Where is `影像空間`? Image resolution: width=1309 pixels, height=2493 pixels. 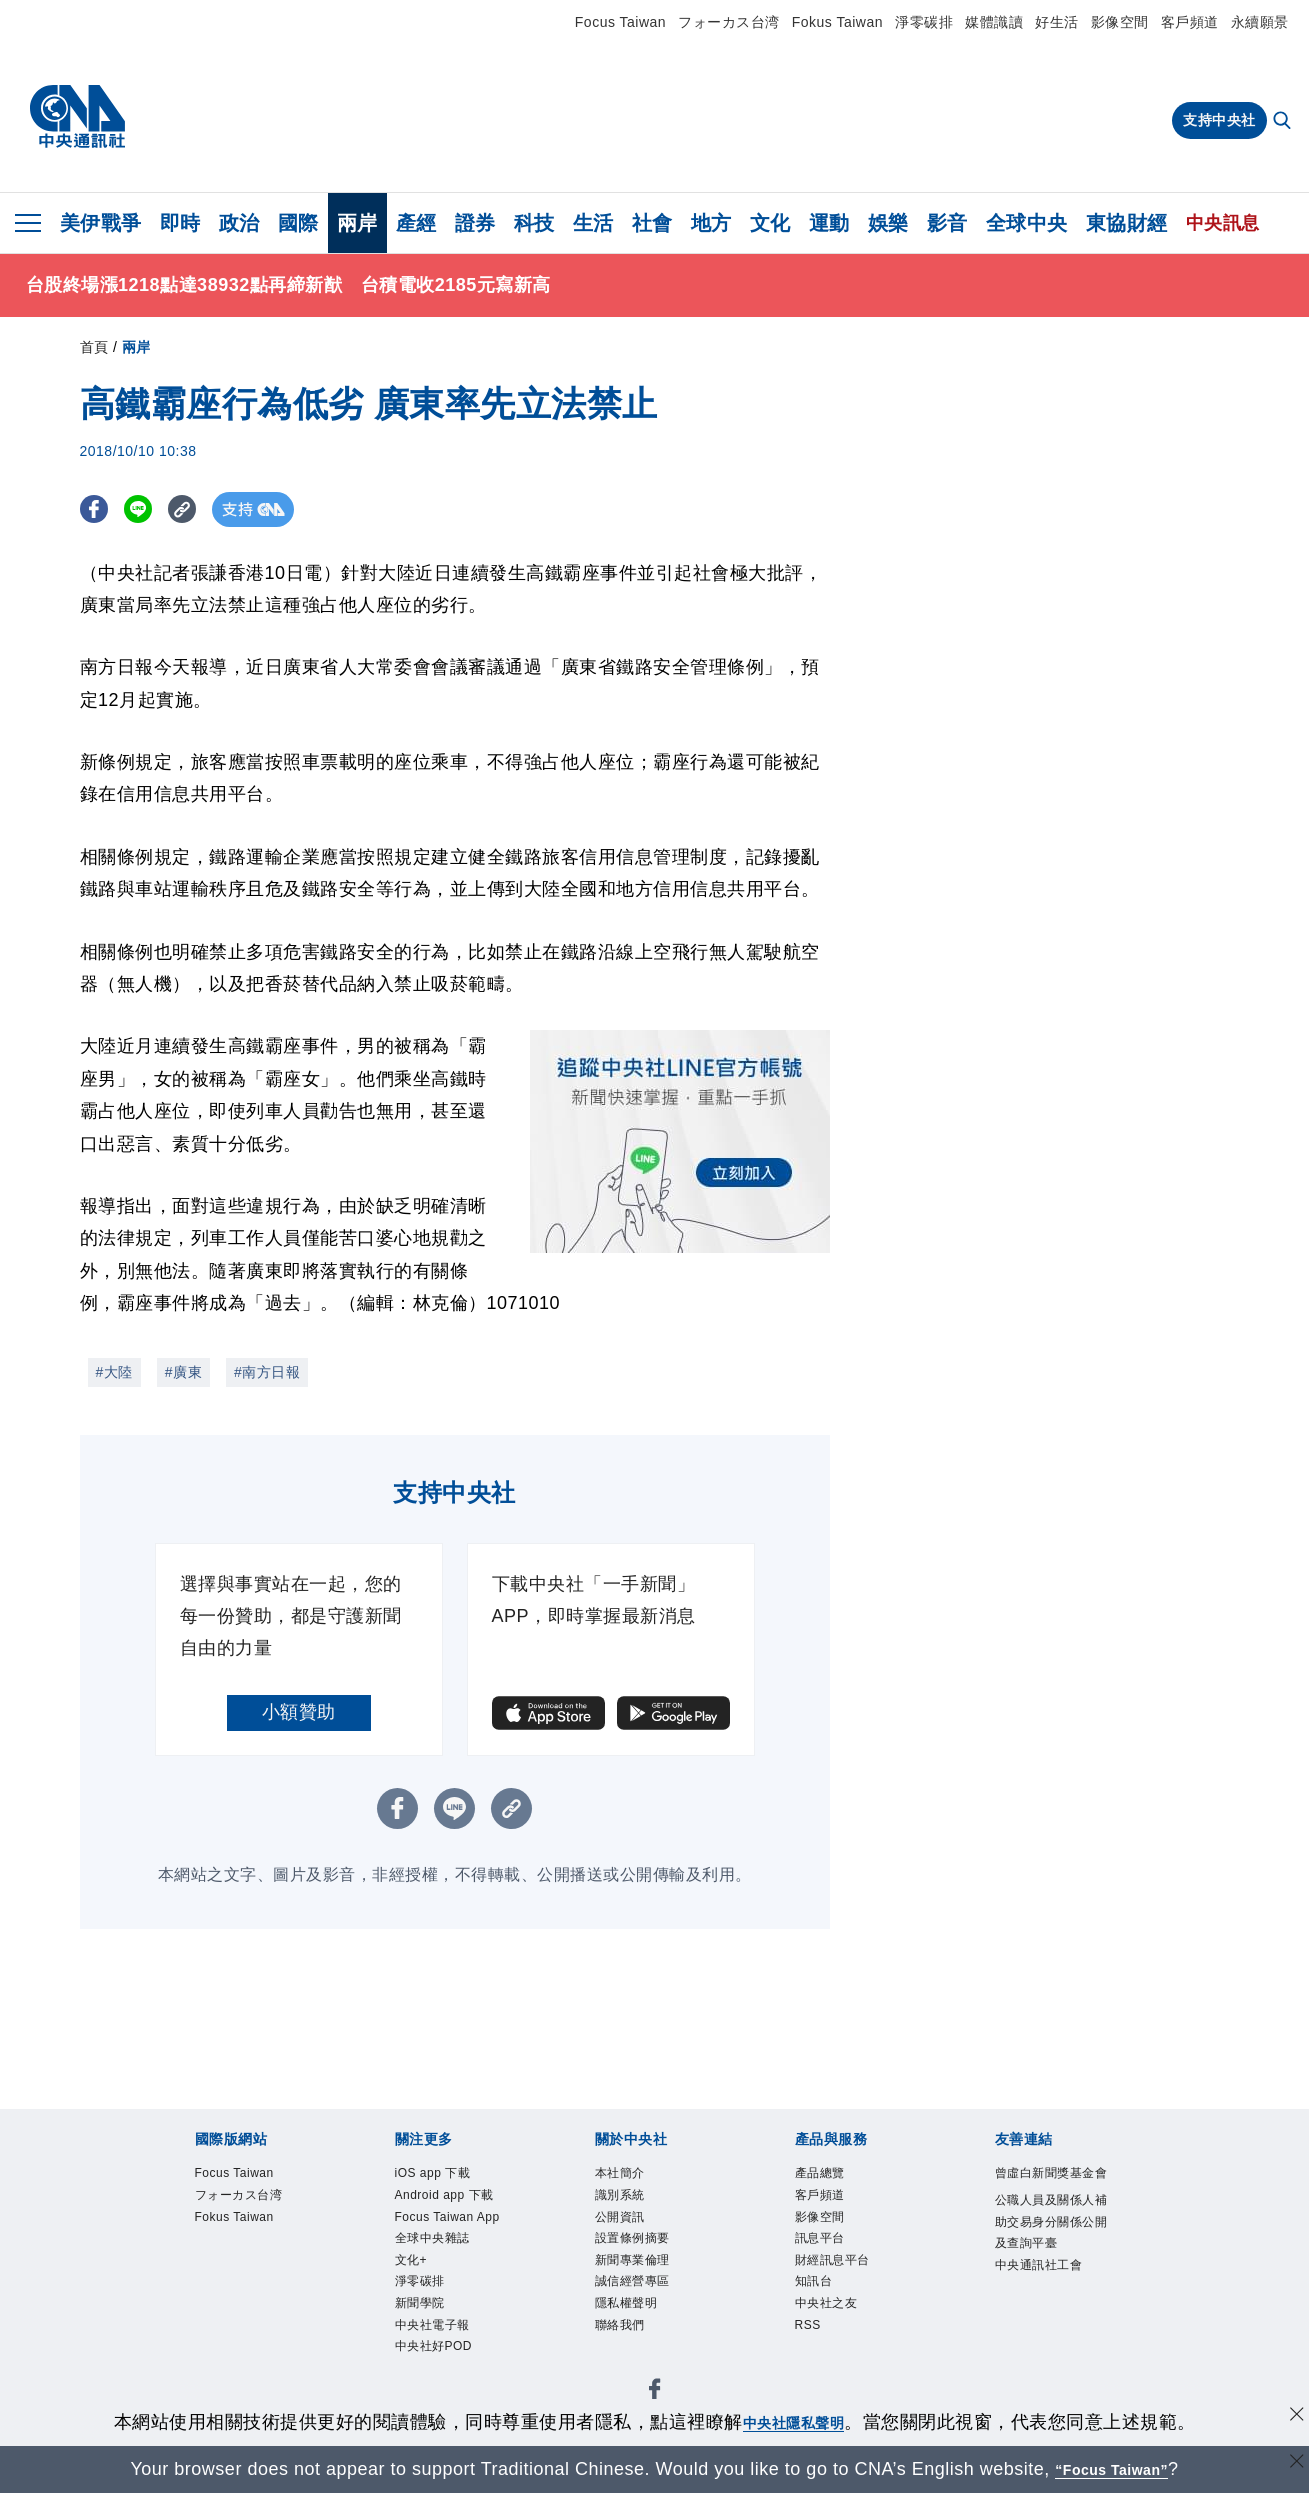 影像空間 is located at coordinates (1120, 22).